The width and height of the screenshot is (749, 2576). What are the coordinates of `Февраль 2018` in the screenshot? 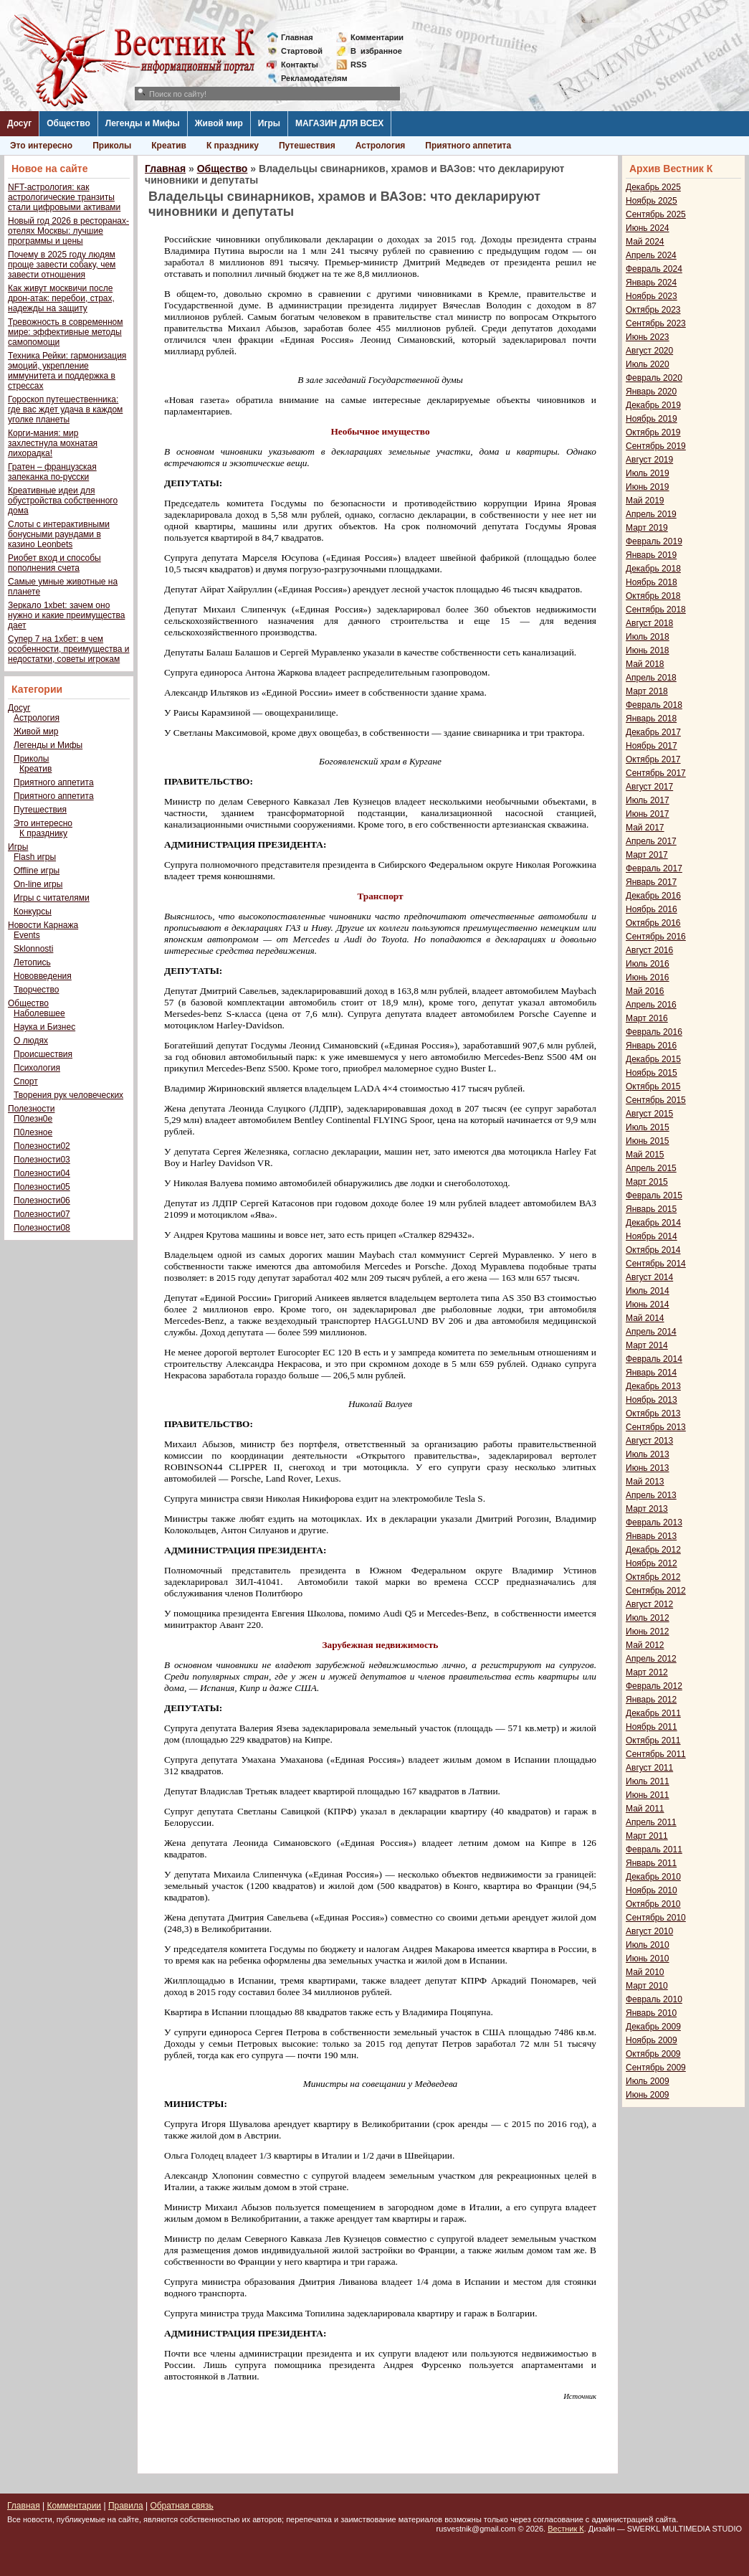 It's located at (654, 705).